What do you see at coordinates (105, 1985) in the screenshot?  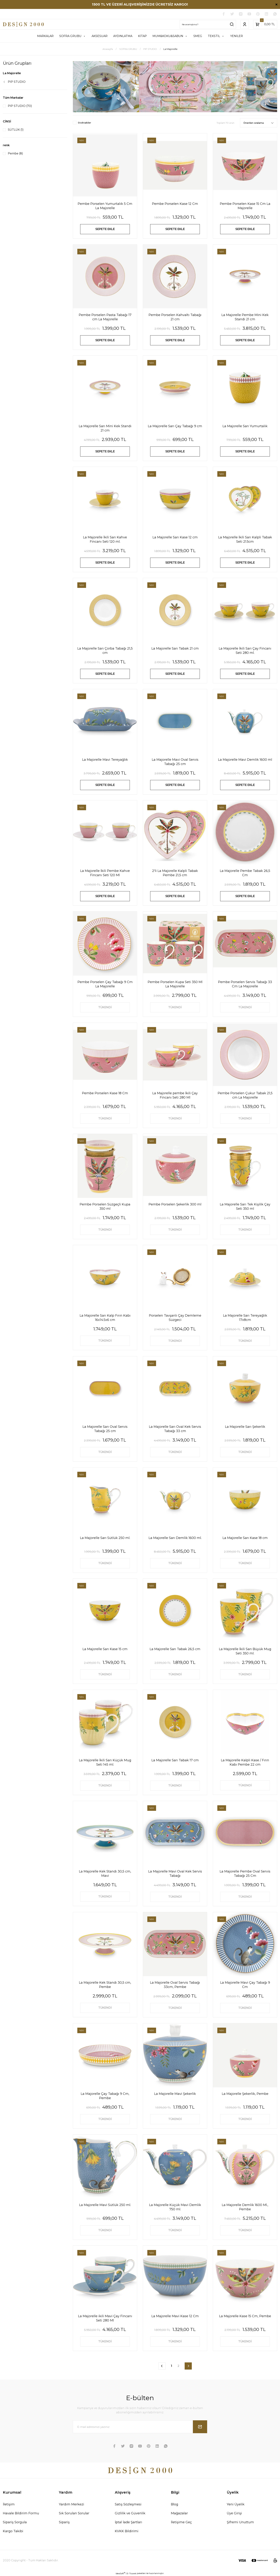 I see `La Majorelle Kek Standı 30,5 cm, Pembe` at bounding box center [105, 1985].